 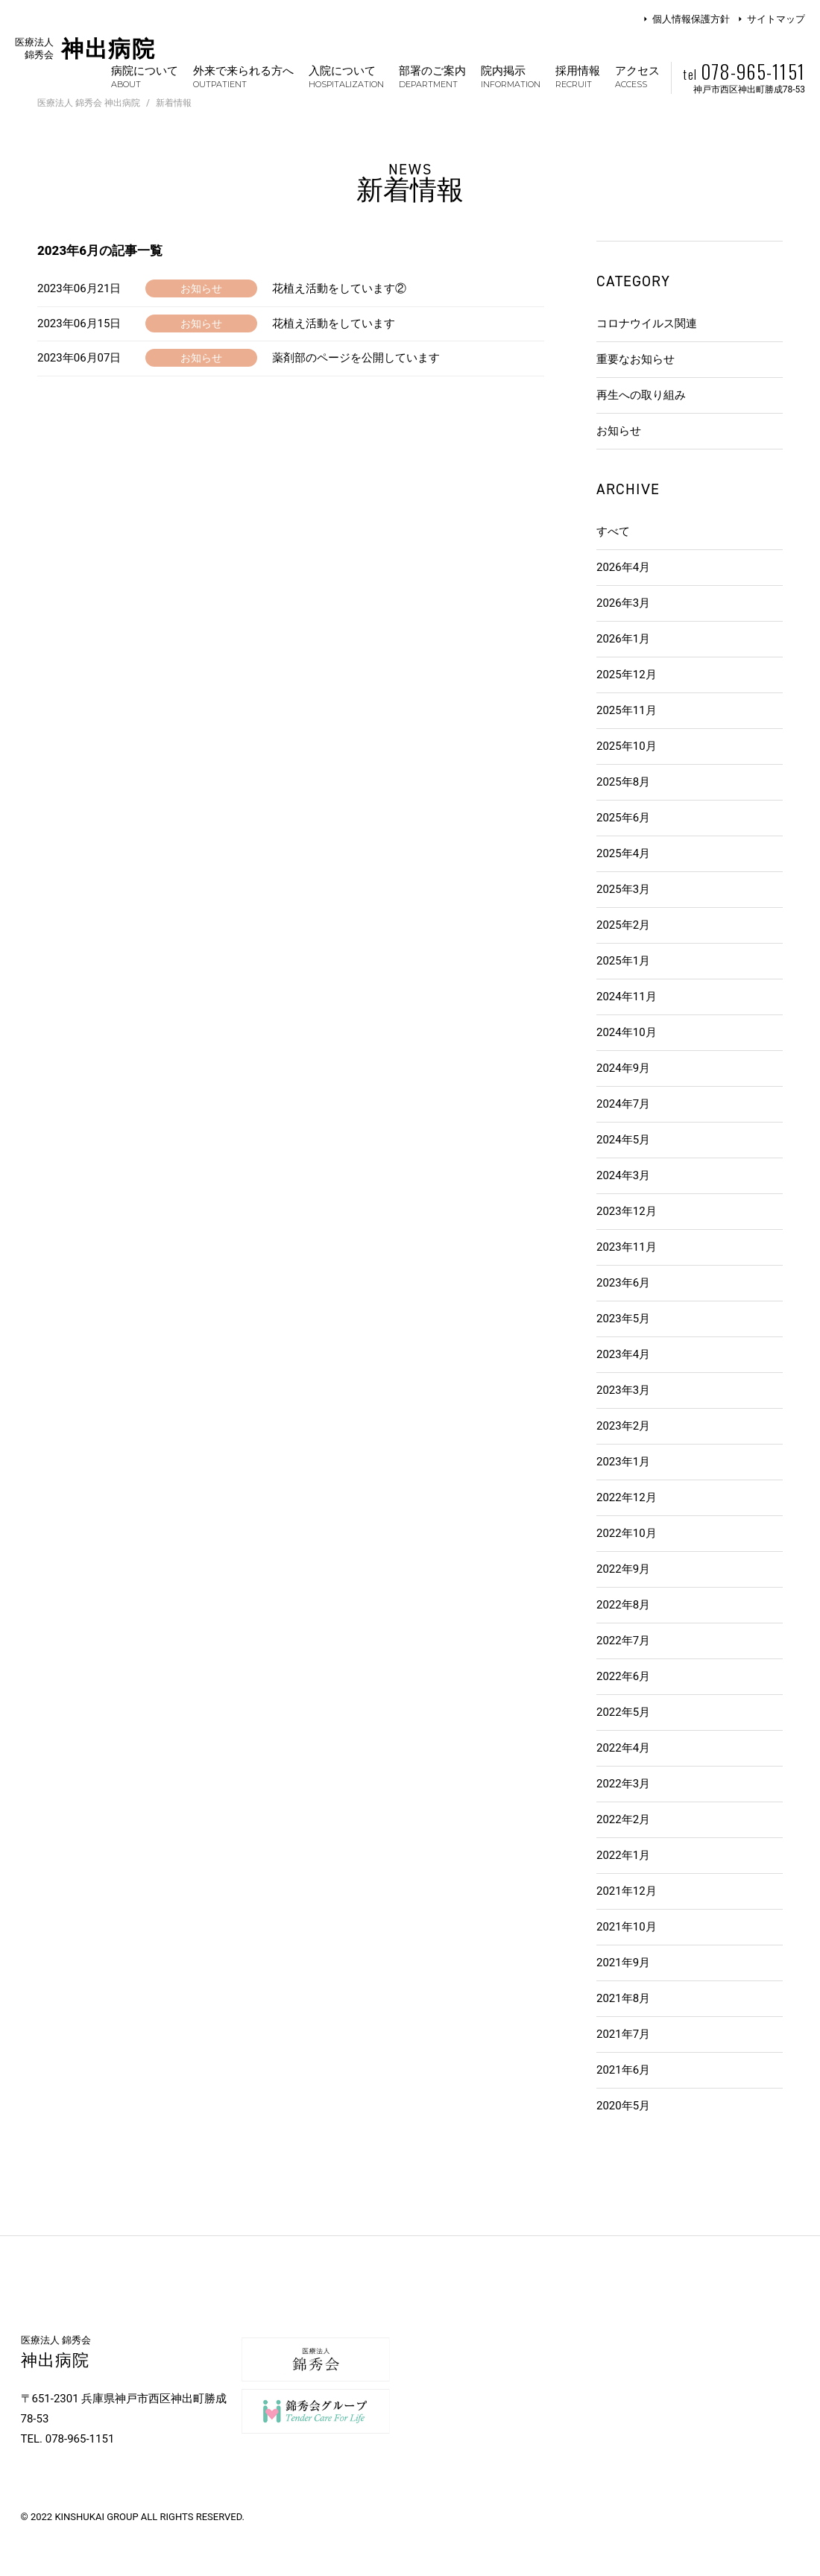 What do you see at coordinates (623, 1569) in the screenshot?
I see `2022年9月` at bounding box center [623, 1569].